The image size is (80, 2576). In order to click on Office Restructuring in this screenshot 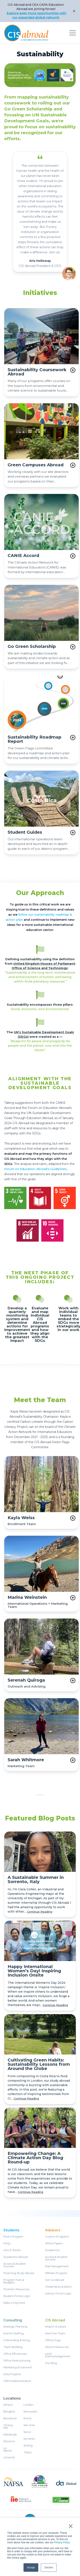, I will do `click(16, 2360)`.